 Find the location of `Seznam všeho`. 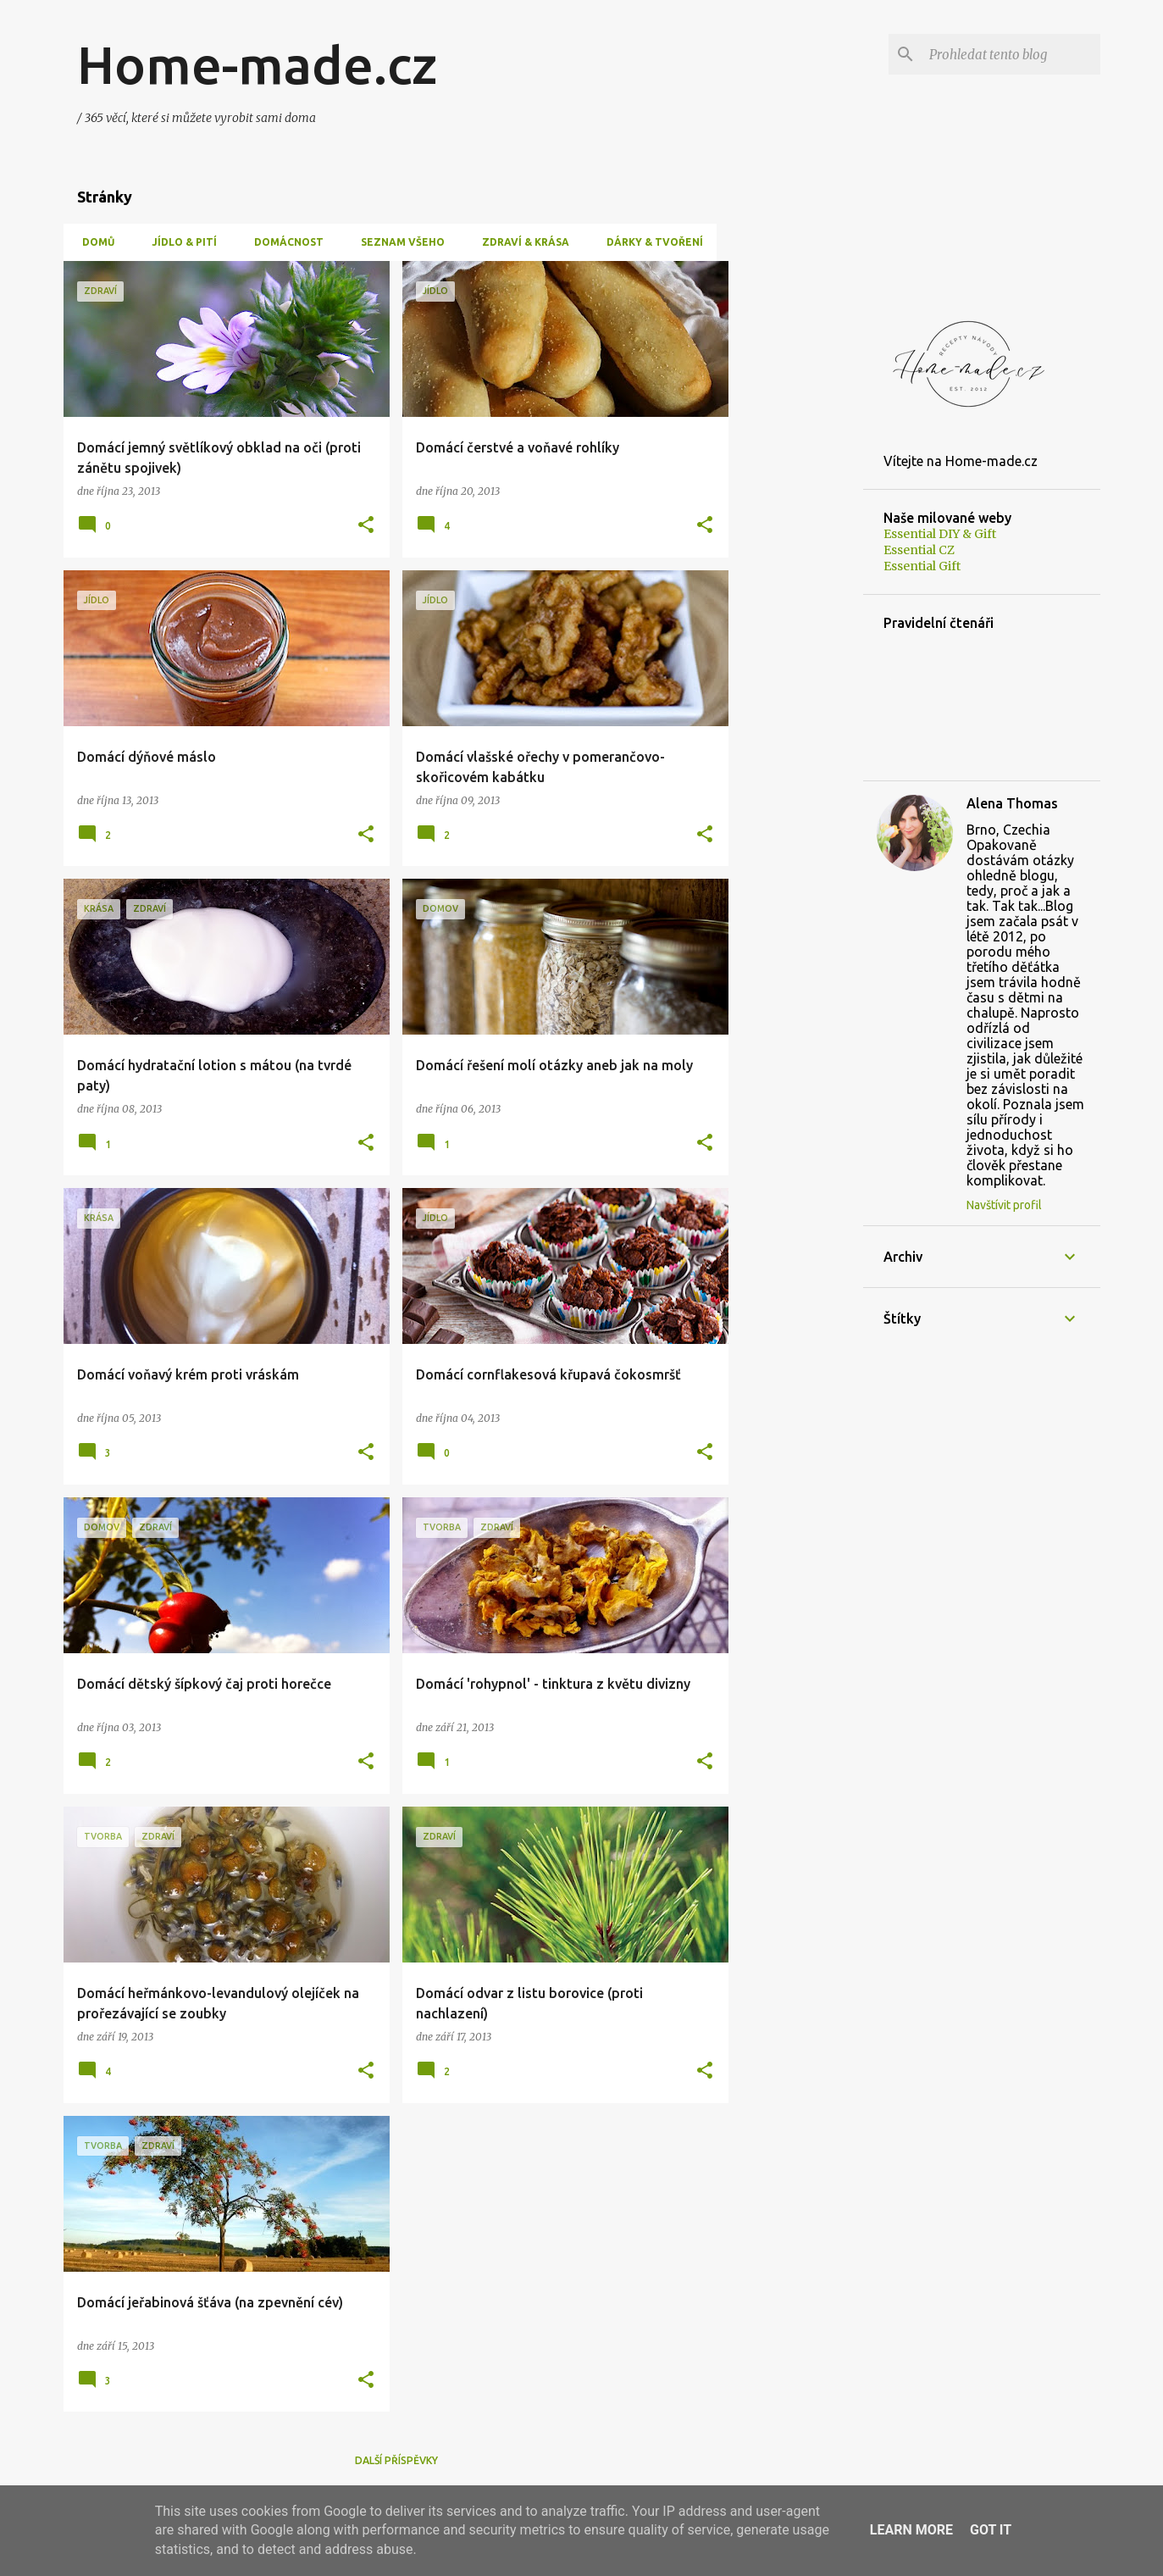

Seznam všeho is located at coordinates (398, 241).